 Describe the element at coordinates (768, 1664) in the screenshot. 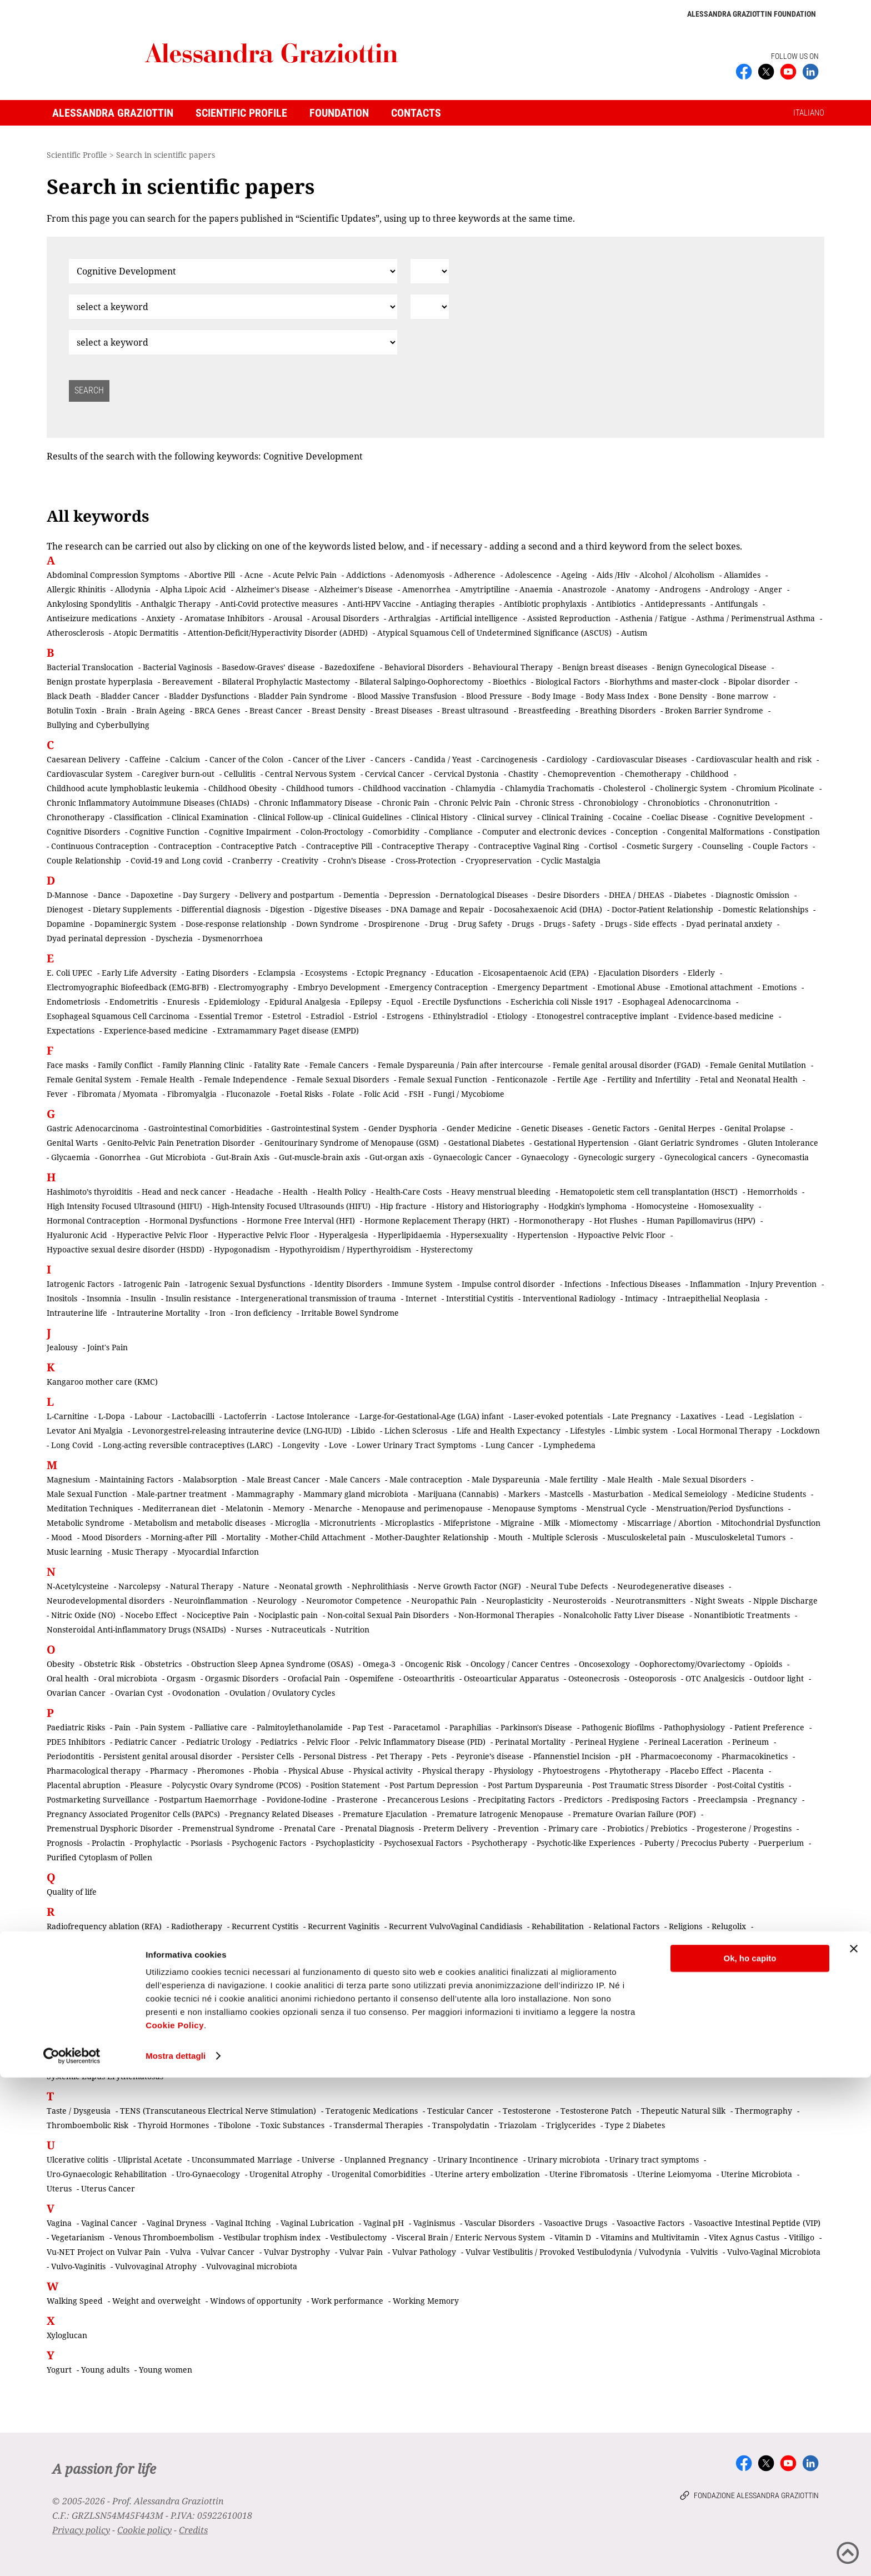

I see `Opioids` at that location.